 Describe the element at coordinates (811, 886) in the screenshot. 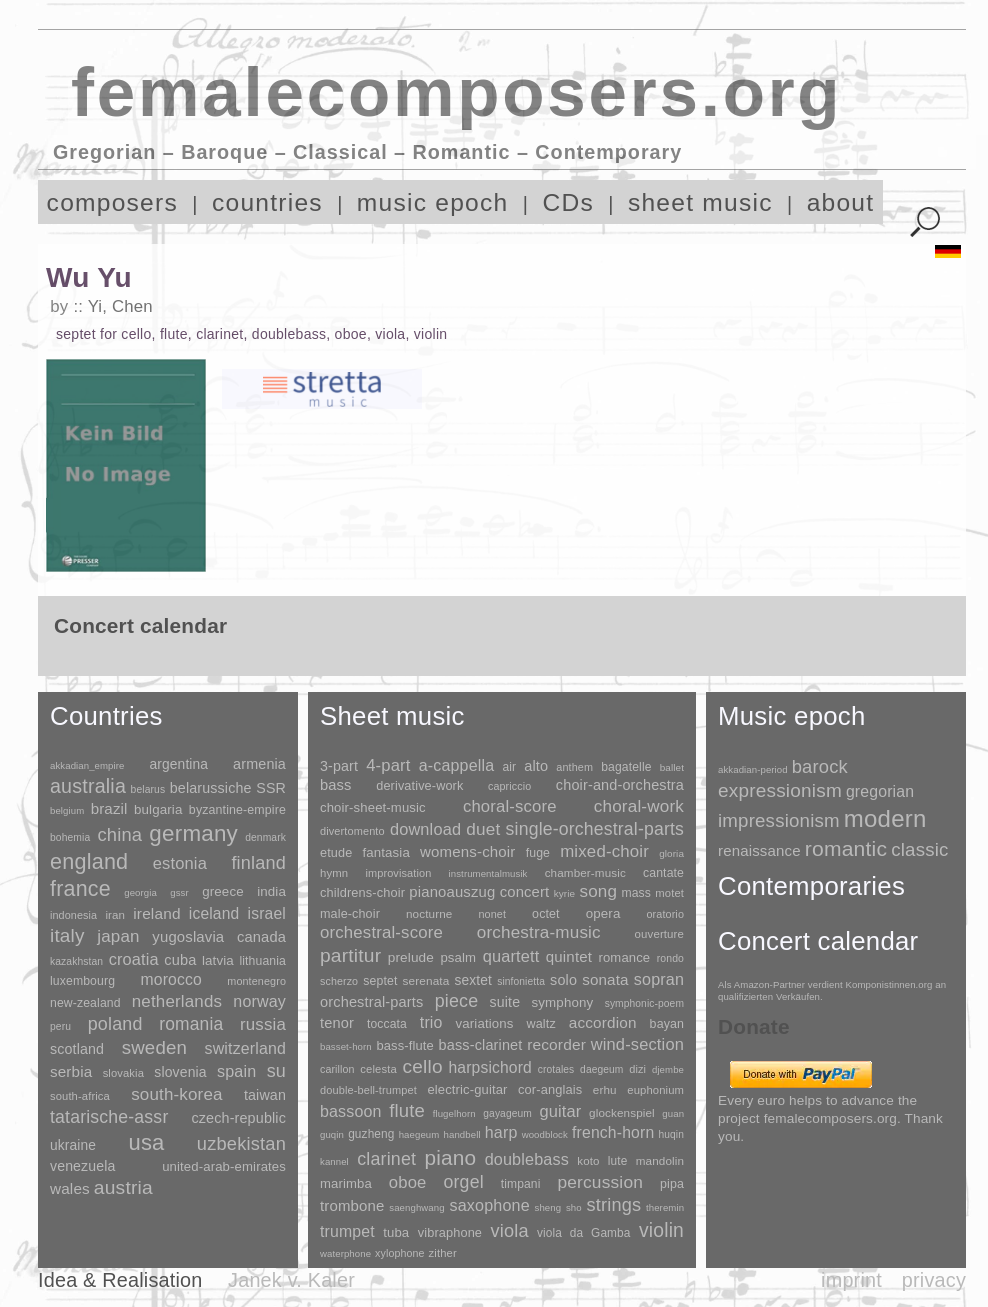

I see `Contemporaries` at that location.